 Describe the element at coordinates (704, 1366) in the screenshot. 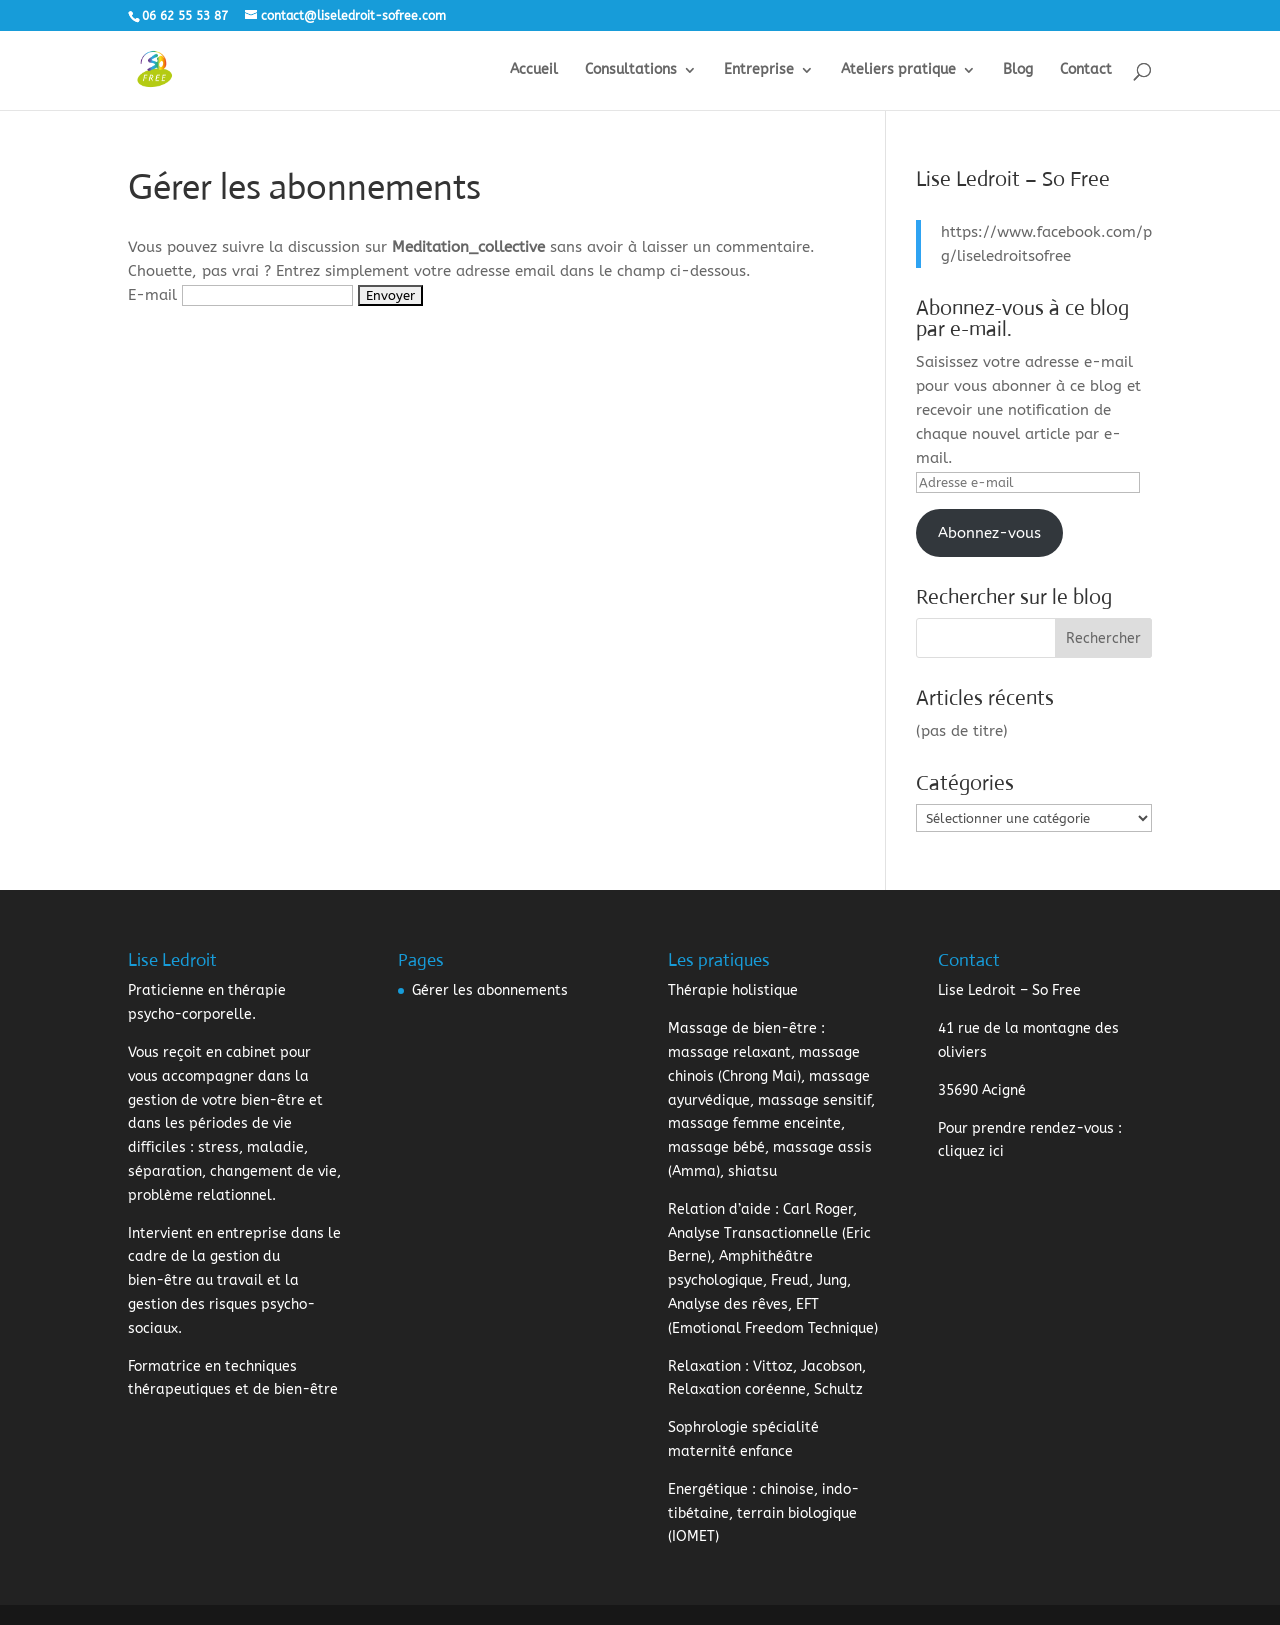

I see `Relaxation` at that location.